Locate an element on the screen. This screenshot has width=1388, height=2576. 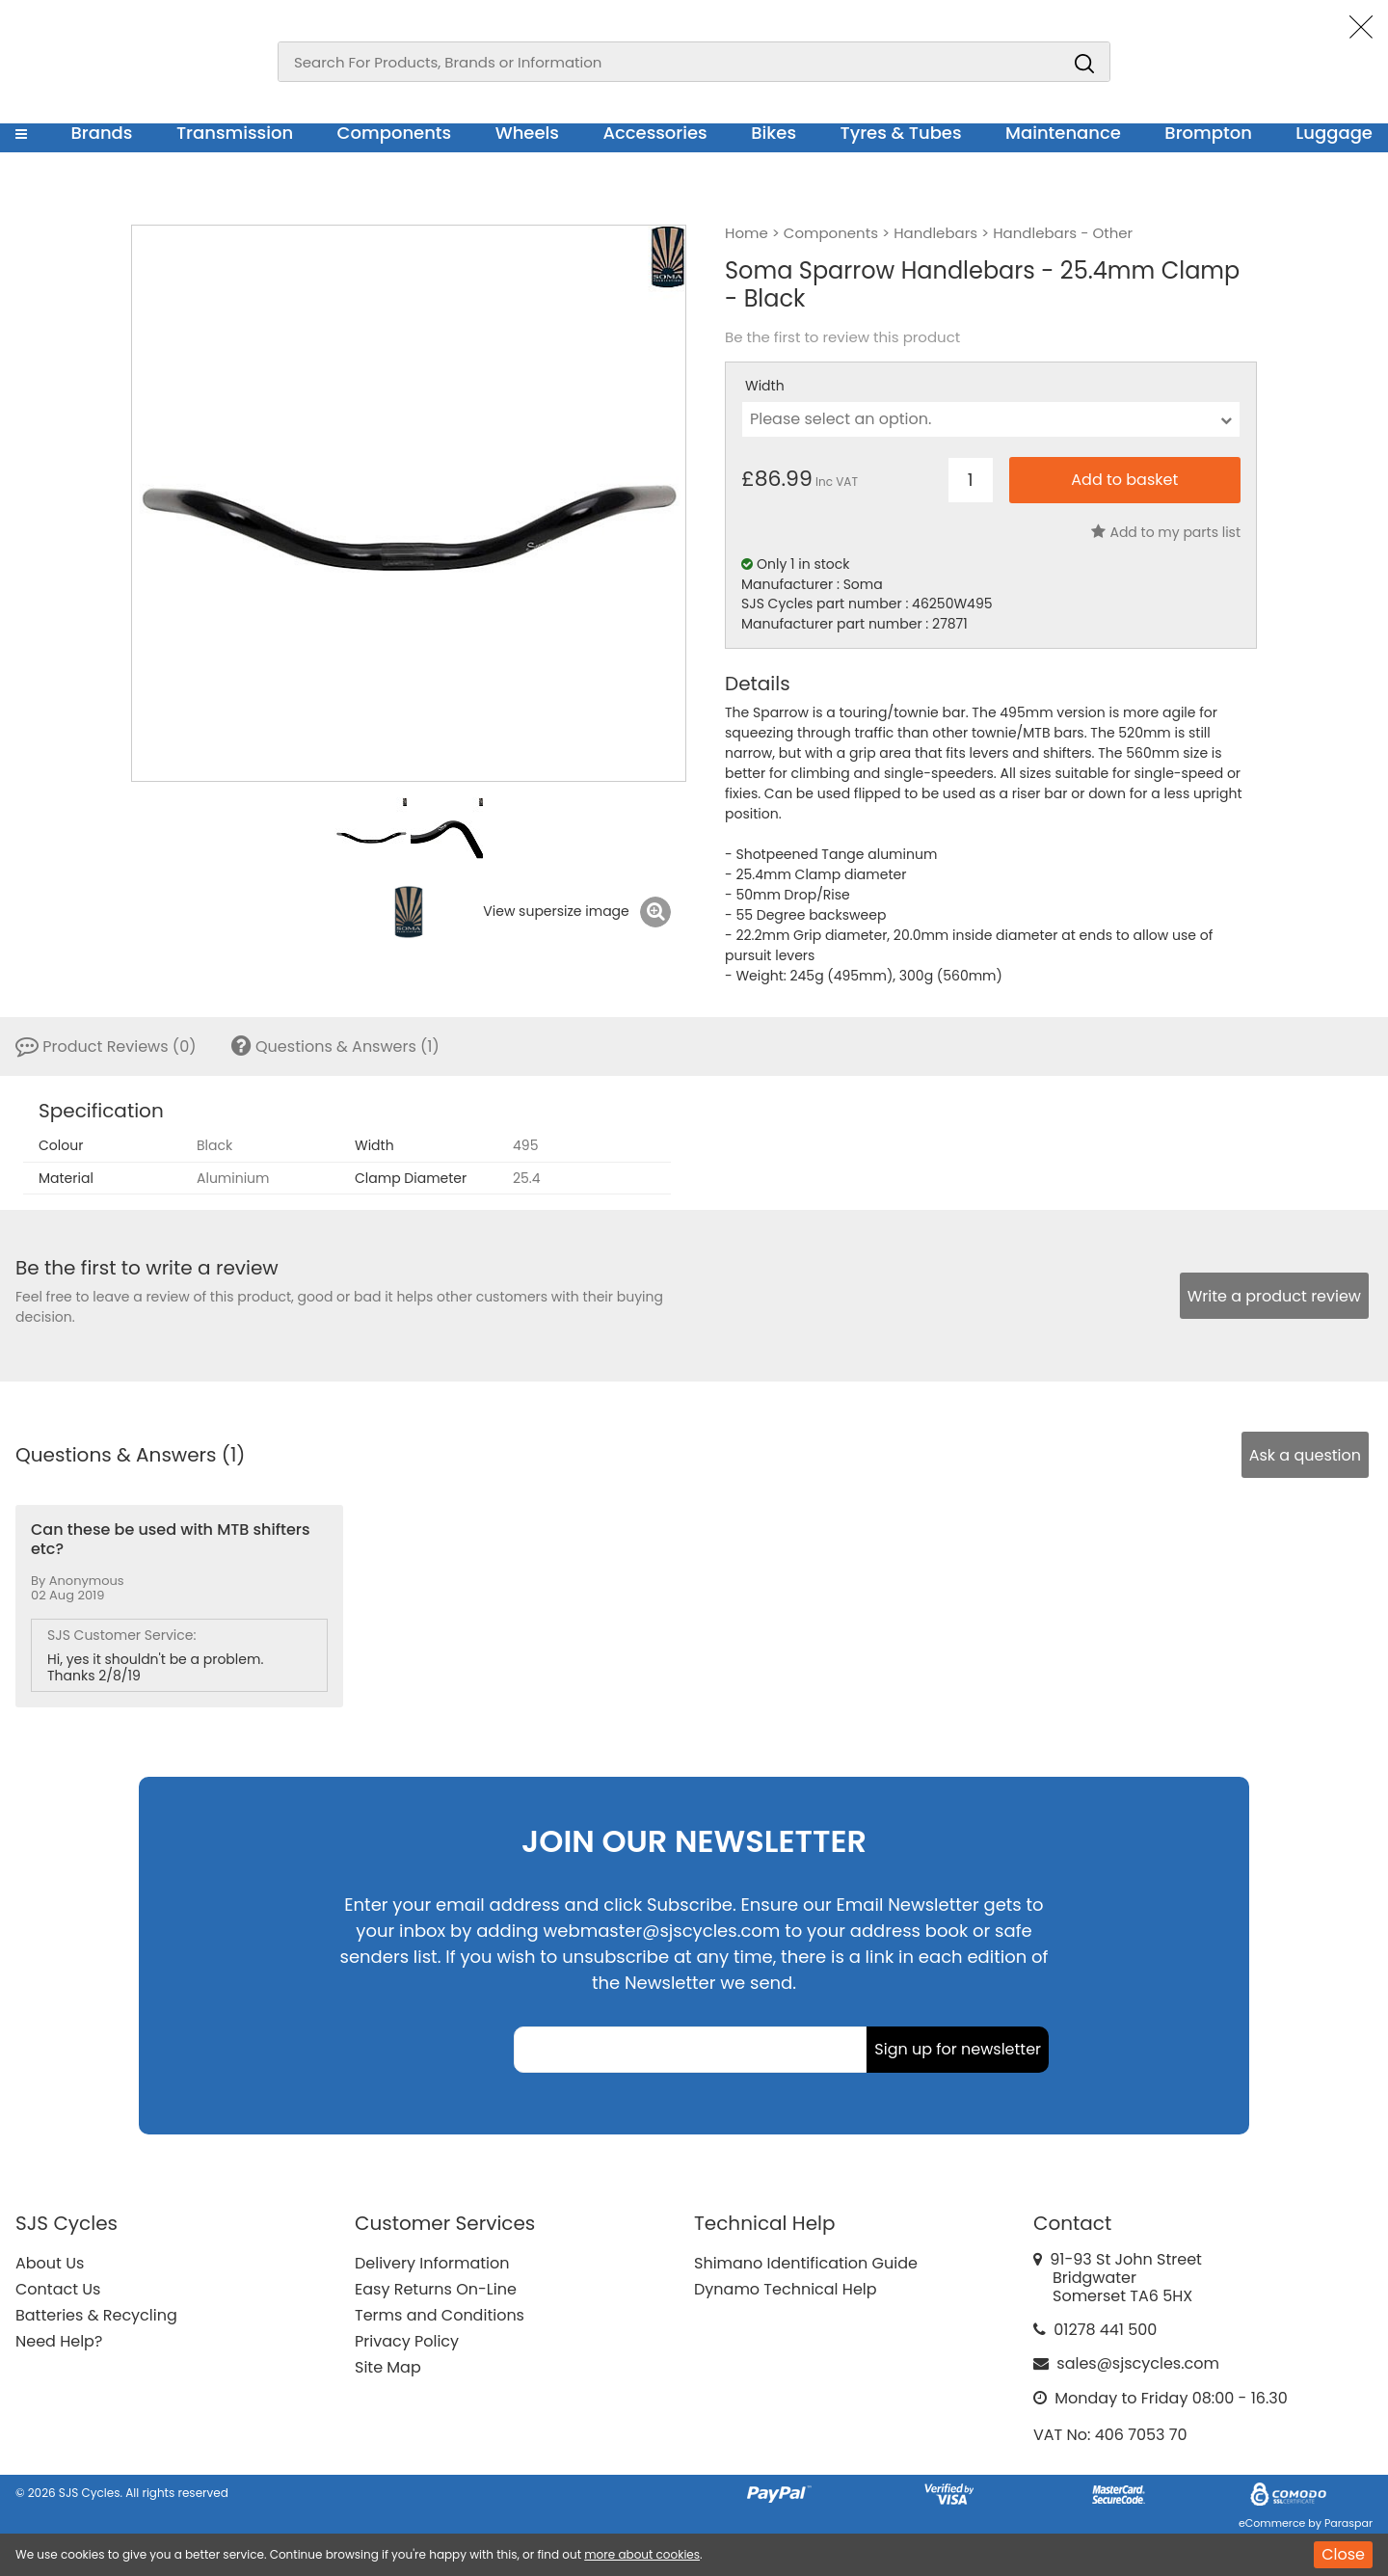
sales@sjscycles.com is located at coordinates (1137, 2363).